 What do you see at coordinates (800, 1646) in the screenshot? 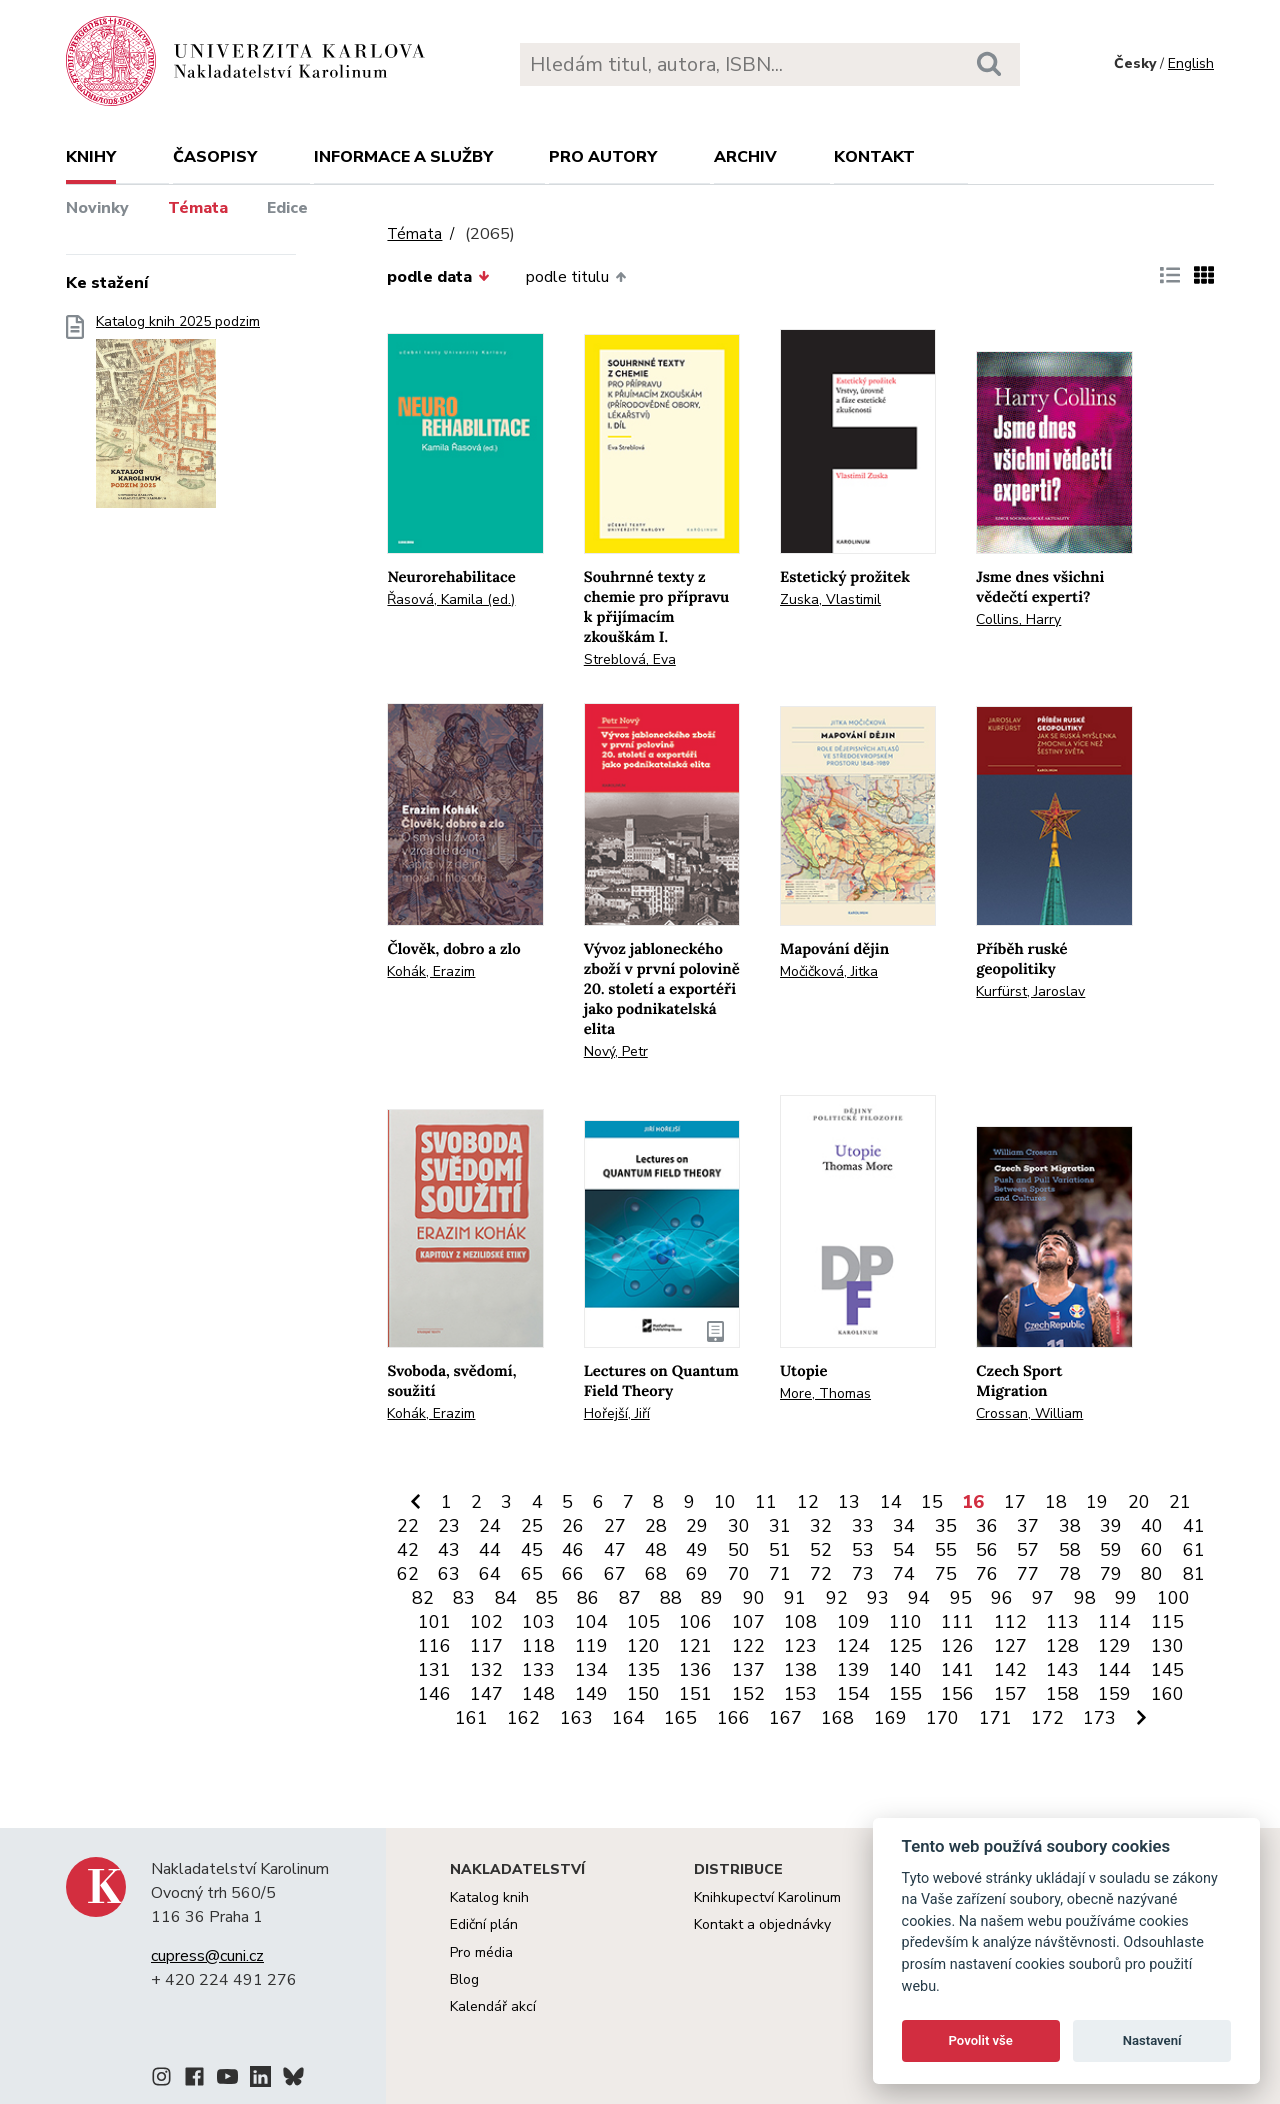
I see `123` at bounding box center [800, 1646].